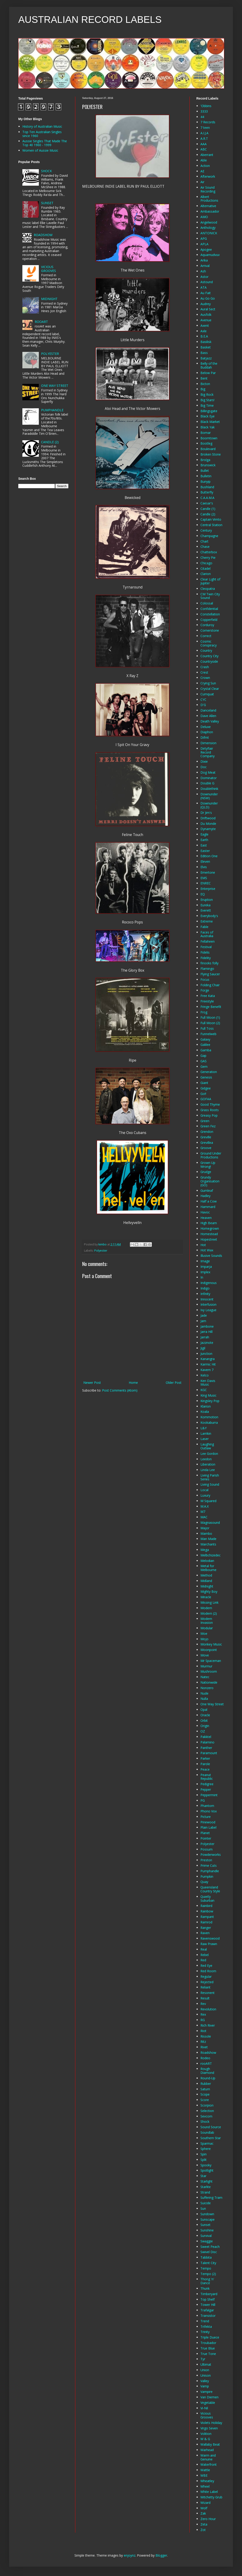 Image resolution: width=242 pixels, height=2576 pixels. Describe the element at coordinates (206, 1982) in the screenshot. I see `Rejected` at that location.